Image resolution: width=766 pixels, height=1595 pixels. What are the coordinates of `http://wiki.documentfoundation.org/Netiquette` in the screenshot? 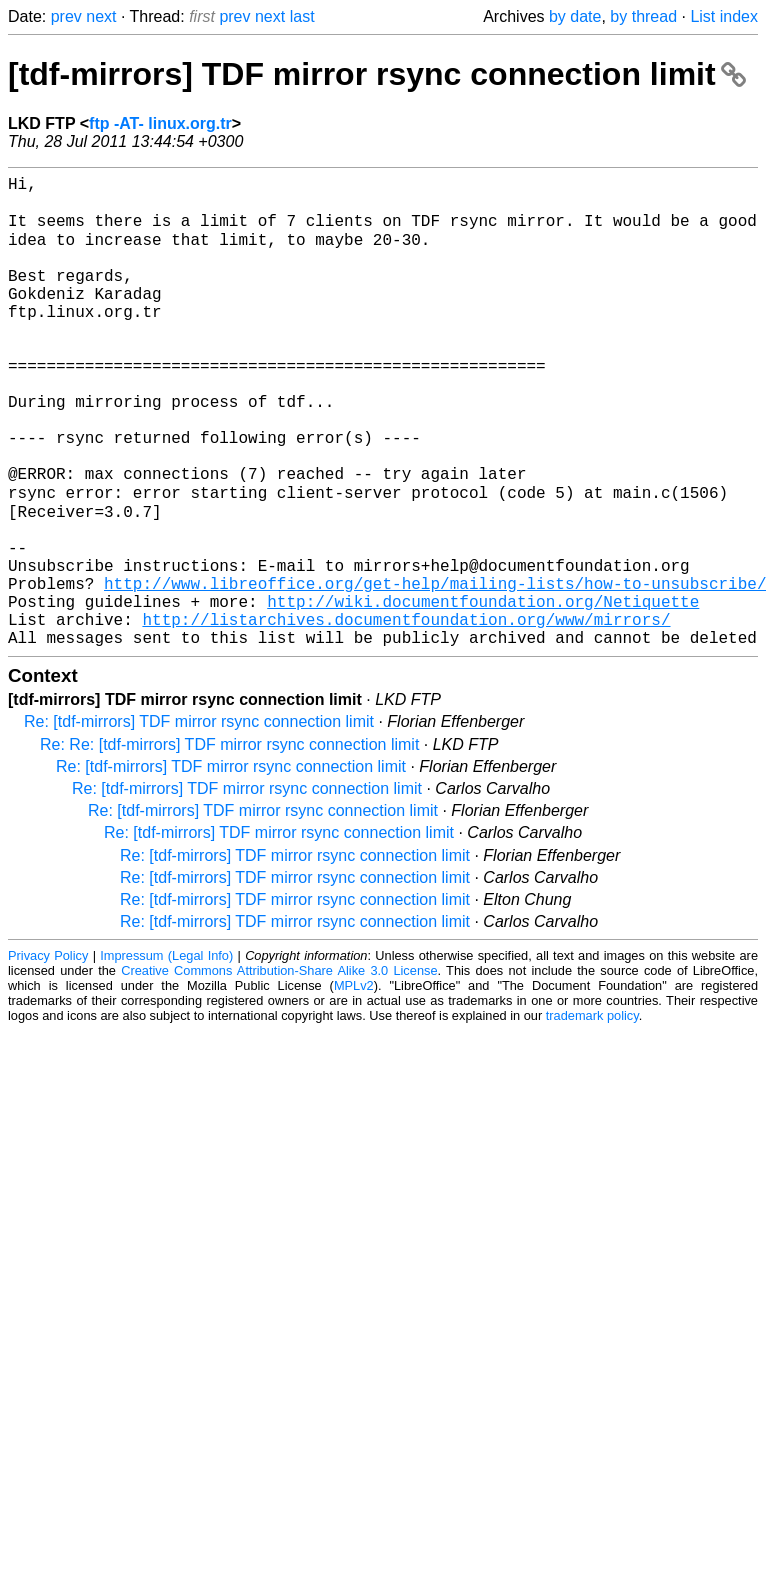 It's located at (483, 693).